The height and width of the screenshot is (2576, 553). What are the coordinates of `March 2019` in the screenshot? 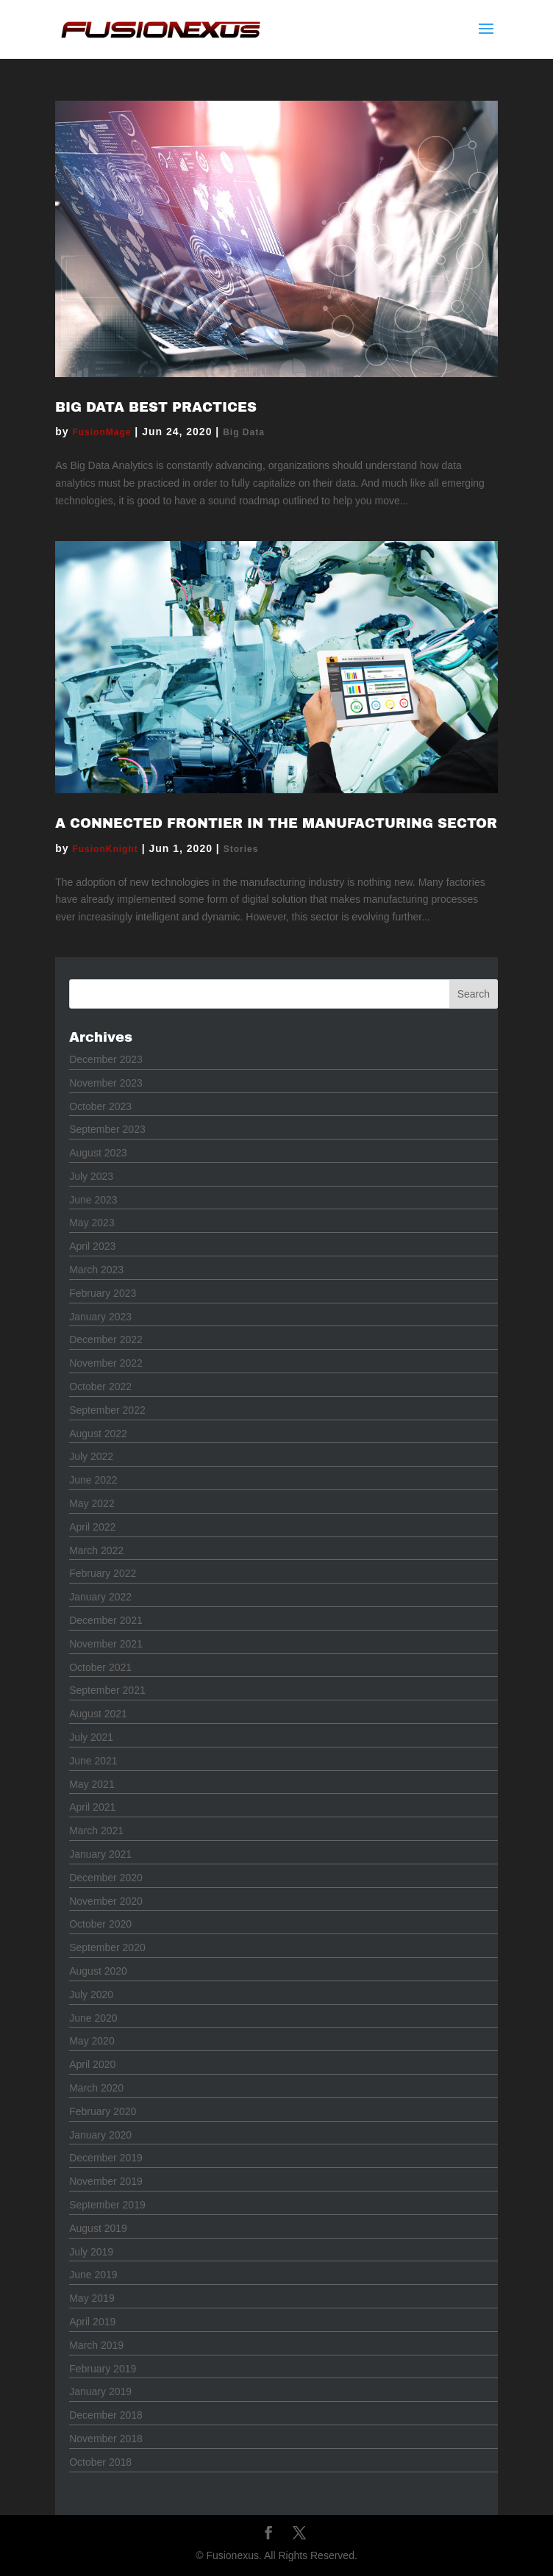 It's located at (96, 2345).